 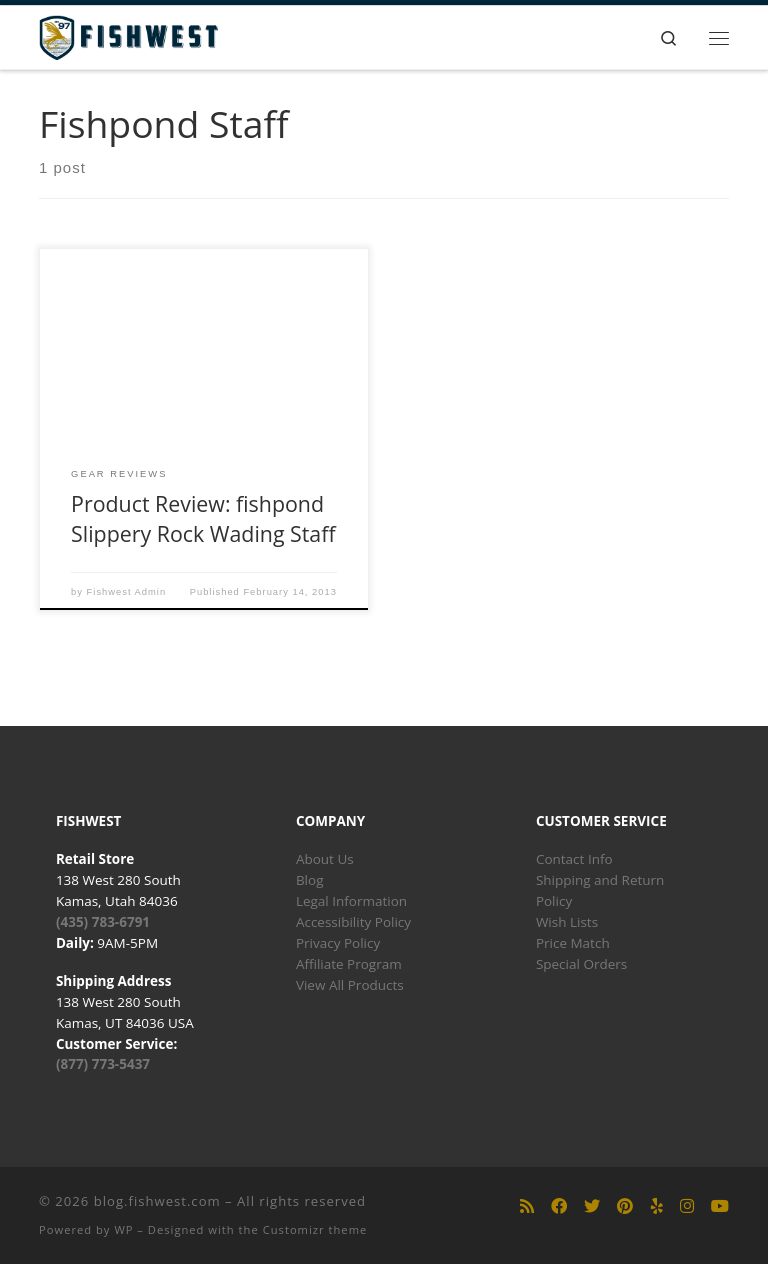 What do you see at coordinates (315, 1229) in the screenshot?
I see `Customizr theme` at bounding box center [315, 1229].